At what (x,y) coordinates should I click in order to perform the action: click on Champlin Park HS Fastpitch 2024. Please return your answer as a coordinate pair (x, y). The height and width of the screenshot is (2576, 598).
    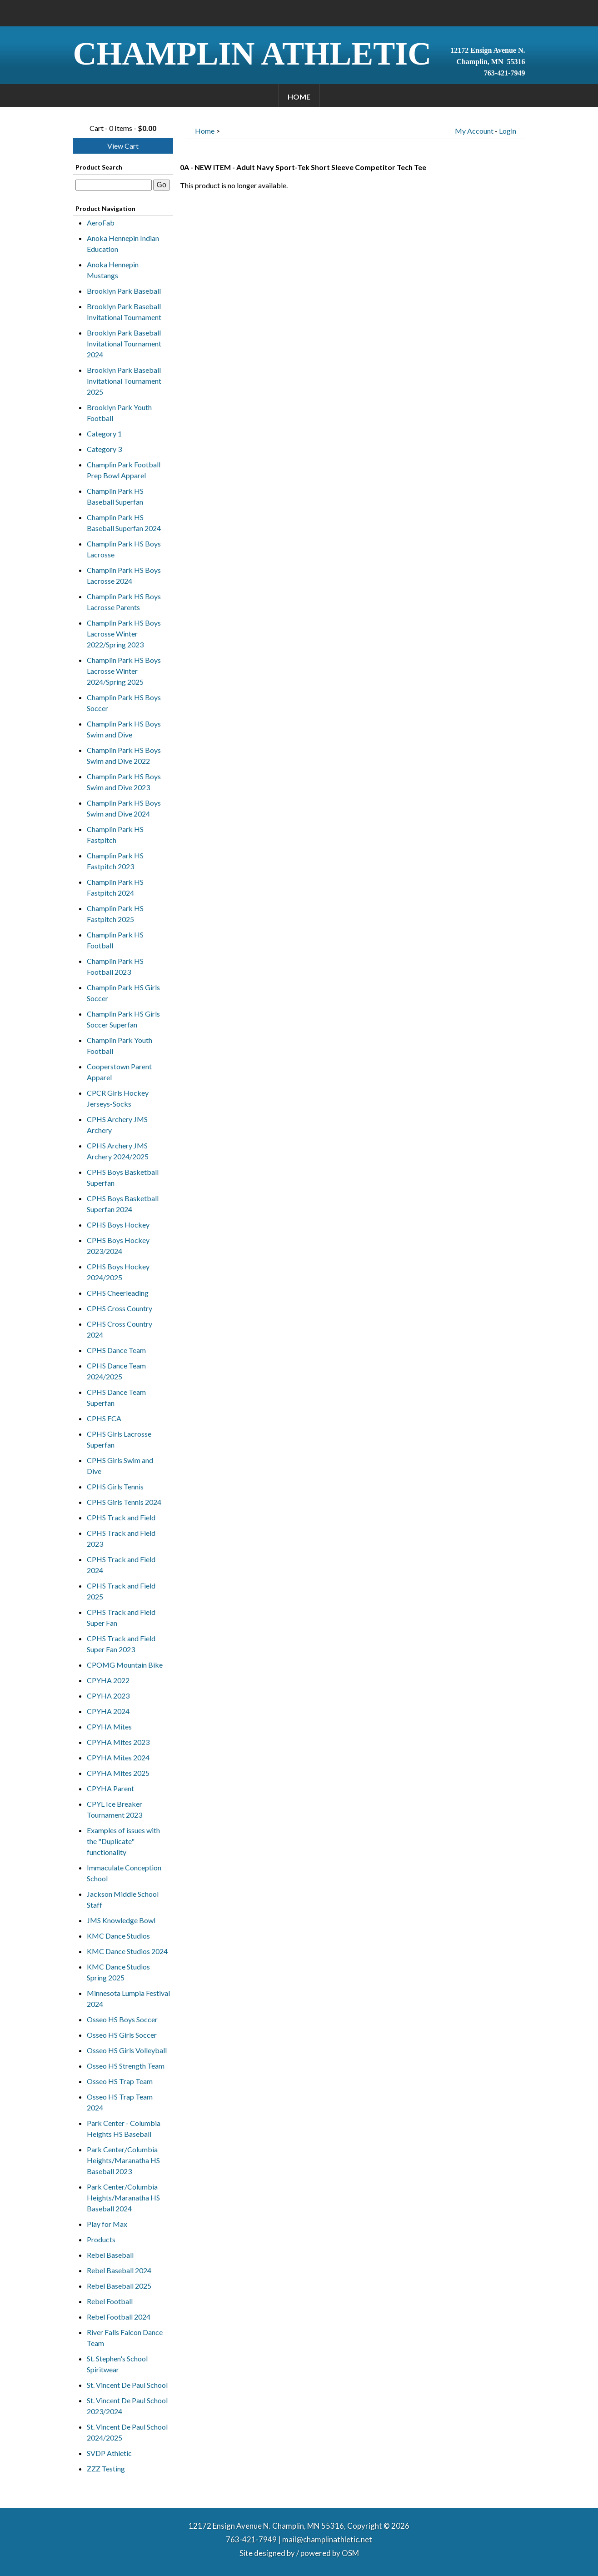
    Looking at the image, I should click on (115, 887).